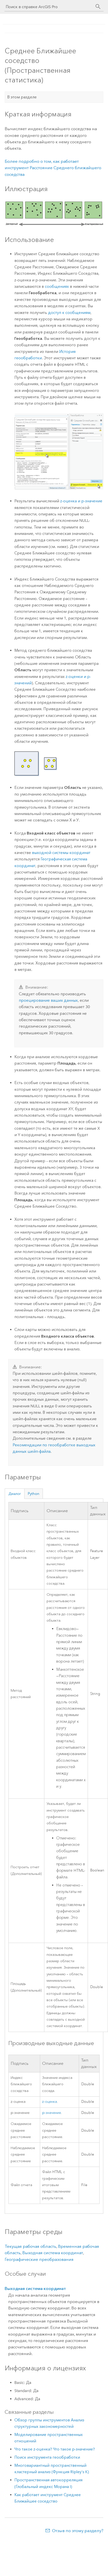 This screenshot has width=108, height=2576. What do you see at coordinates (33, 1493) in the screenshot?
I see `Python` at bounding box center [33, 1493].